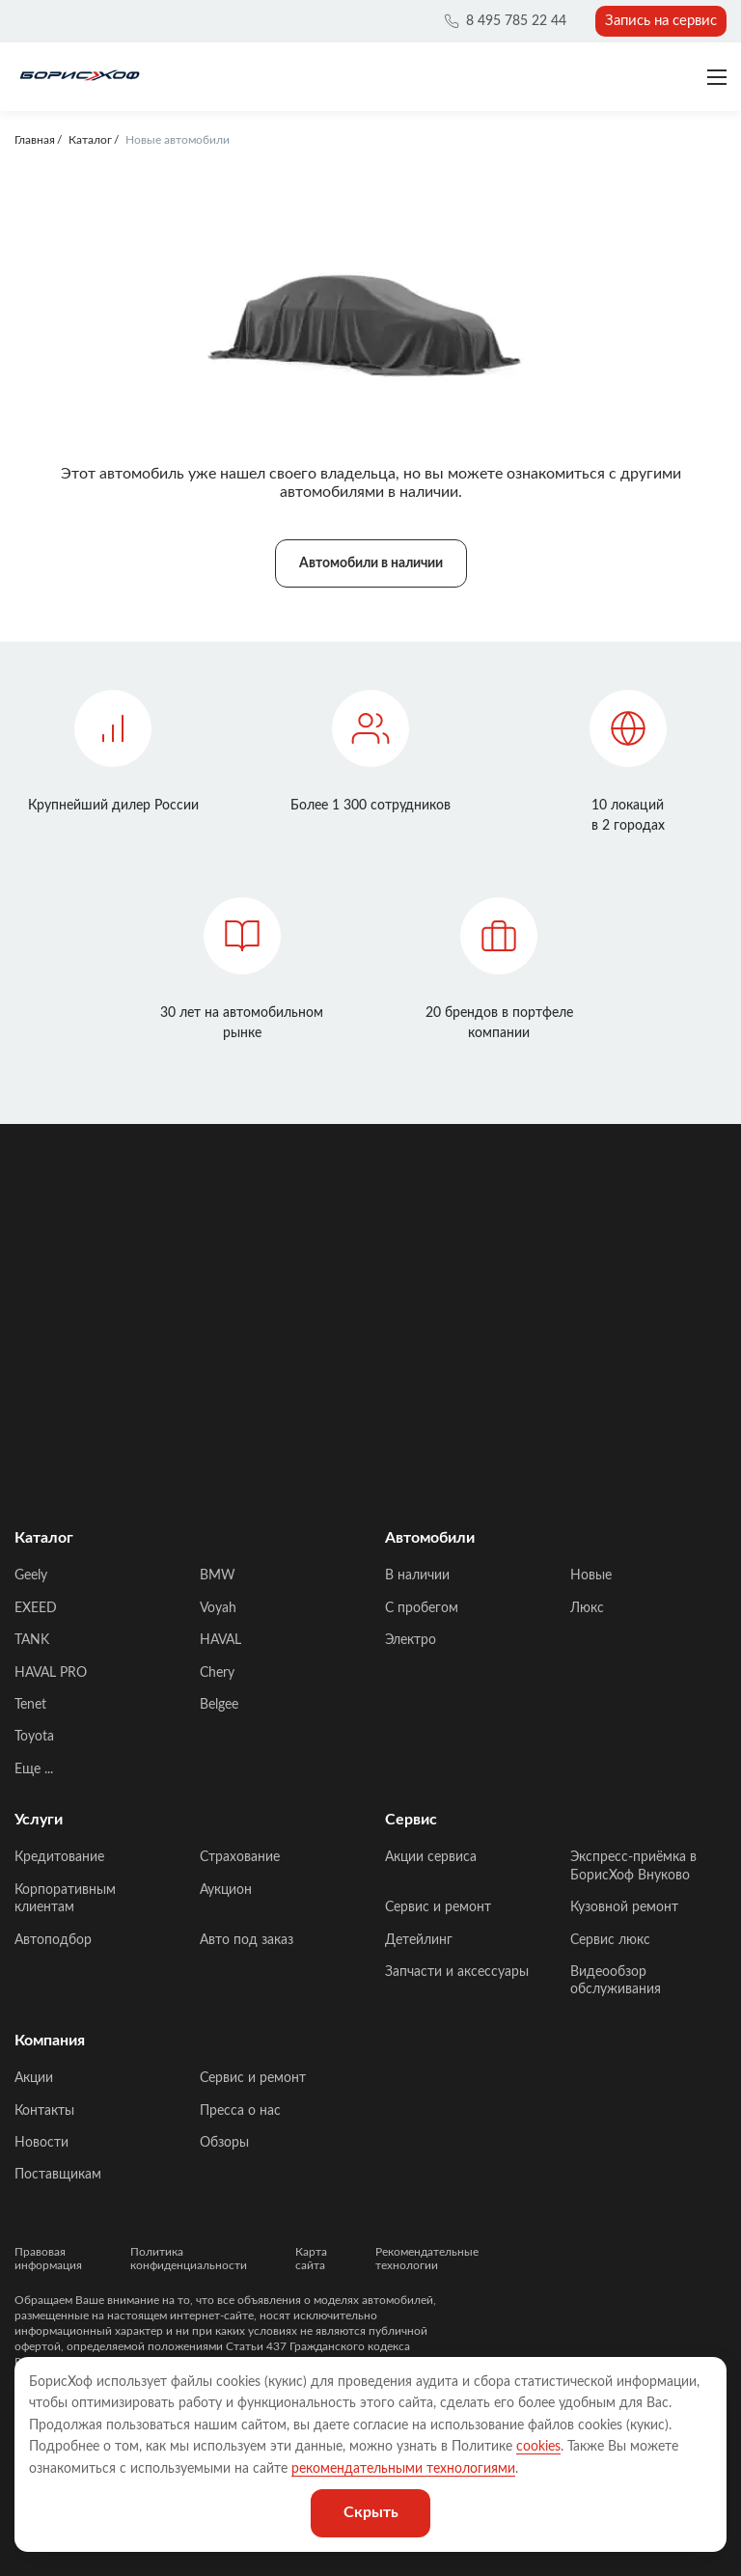  I want to click on C пробегом, so click(421, 1608).